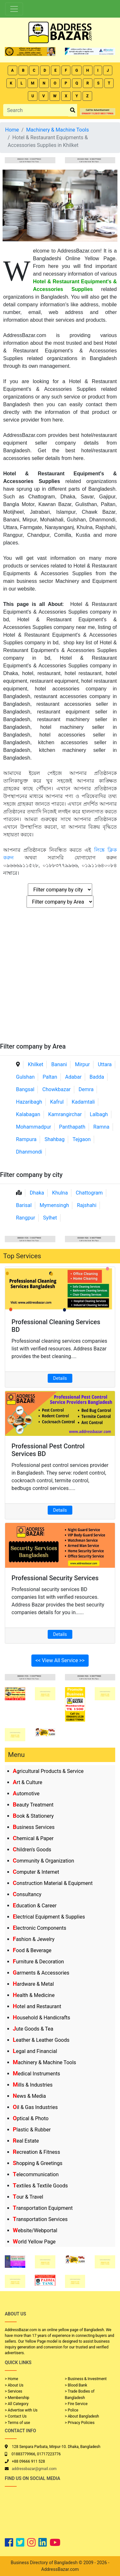  I want to click on World Yellow Page, so click(34, 2242).